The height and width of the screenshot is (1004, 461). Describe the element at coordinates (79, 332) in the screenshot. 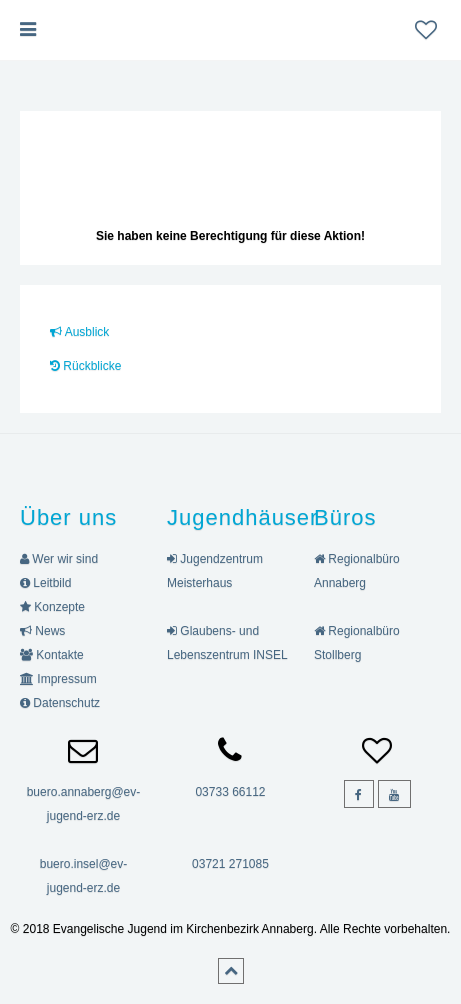

I see `Ausblick` at that location.